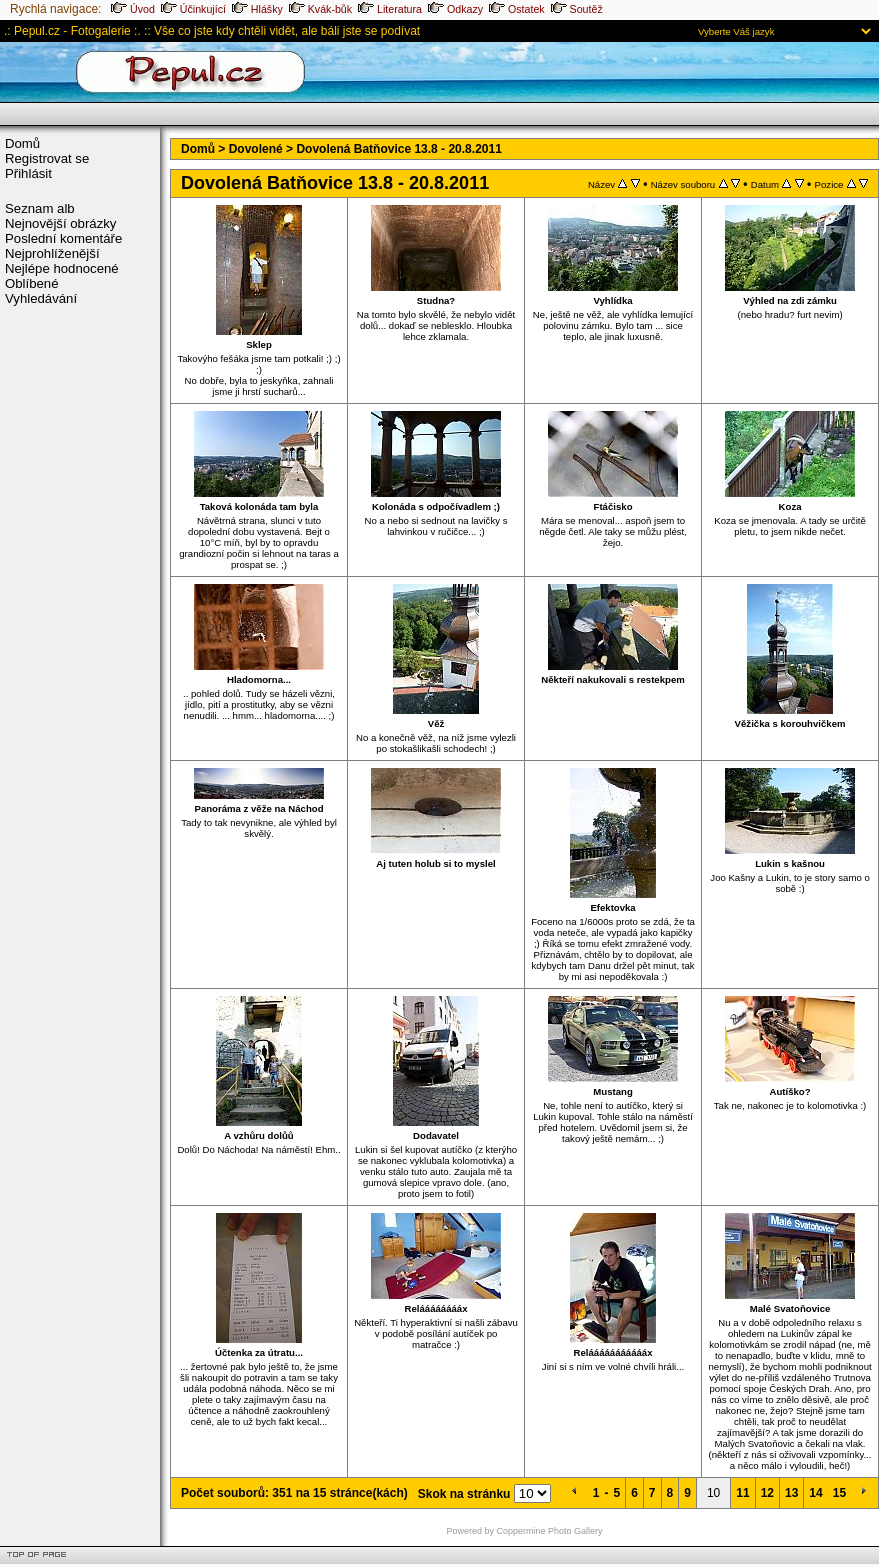  What do you see at coordinates (550, 1531) in the screenshot?
I see `Coppermine Photo Gallery` at bounding box center [550, 1531].